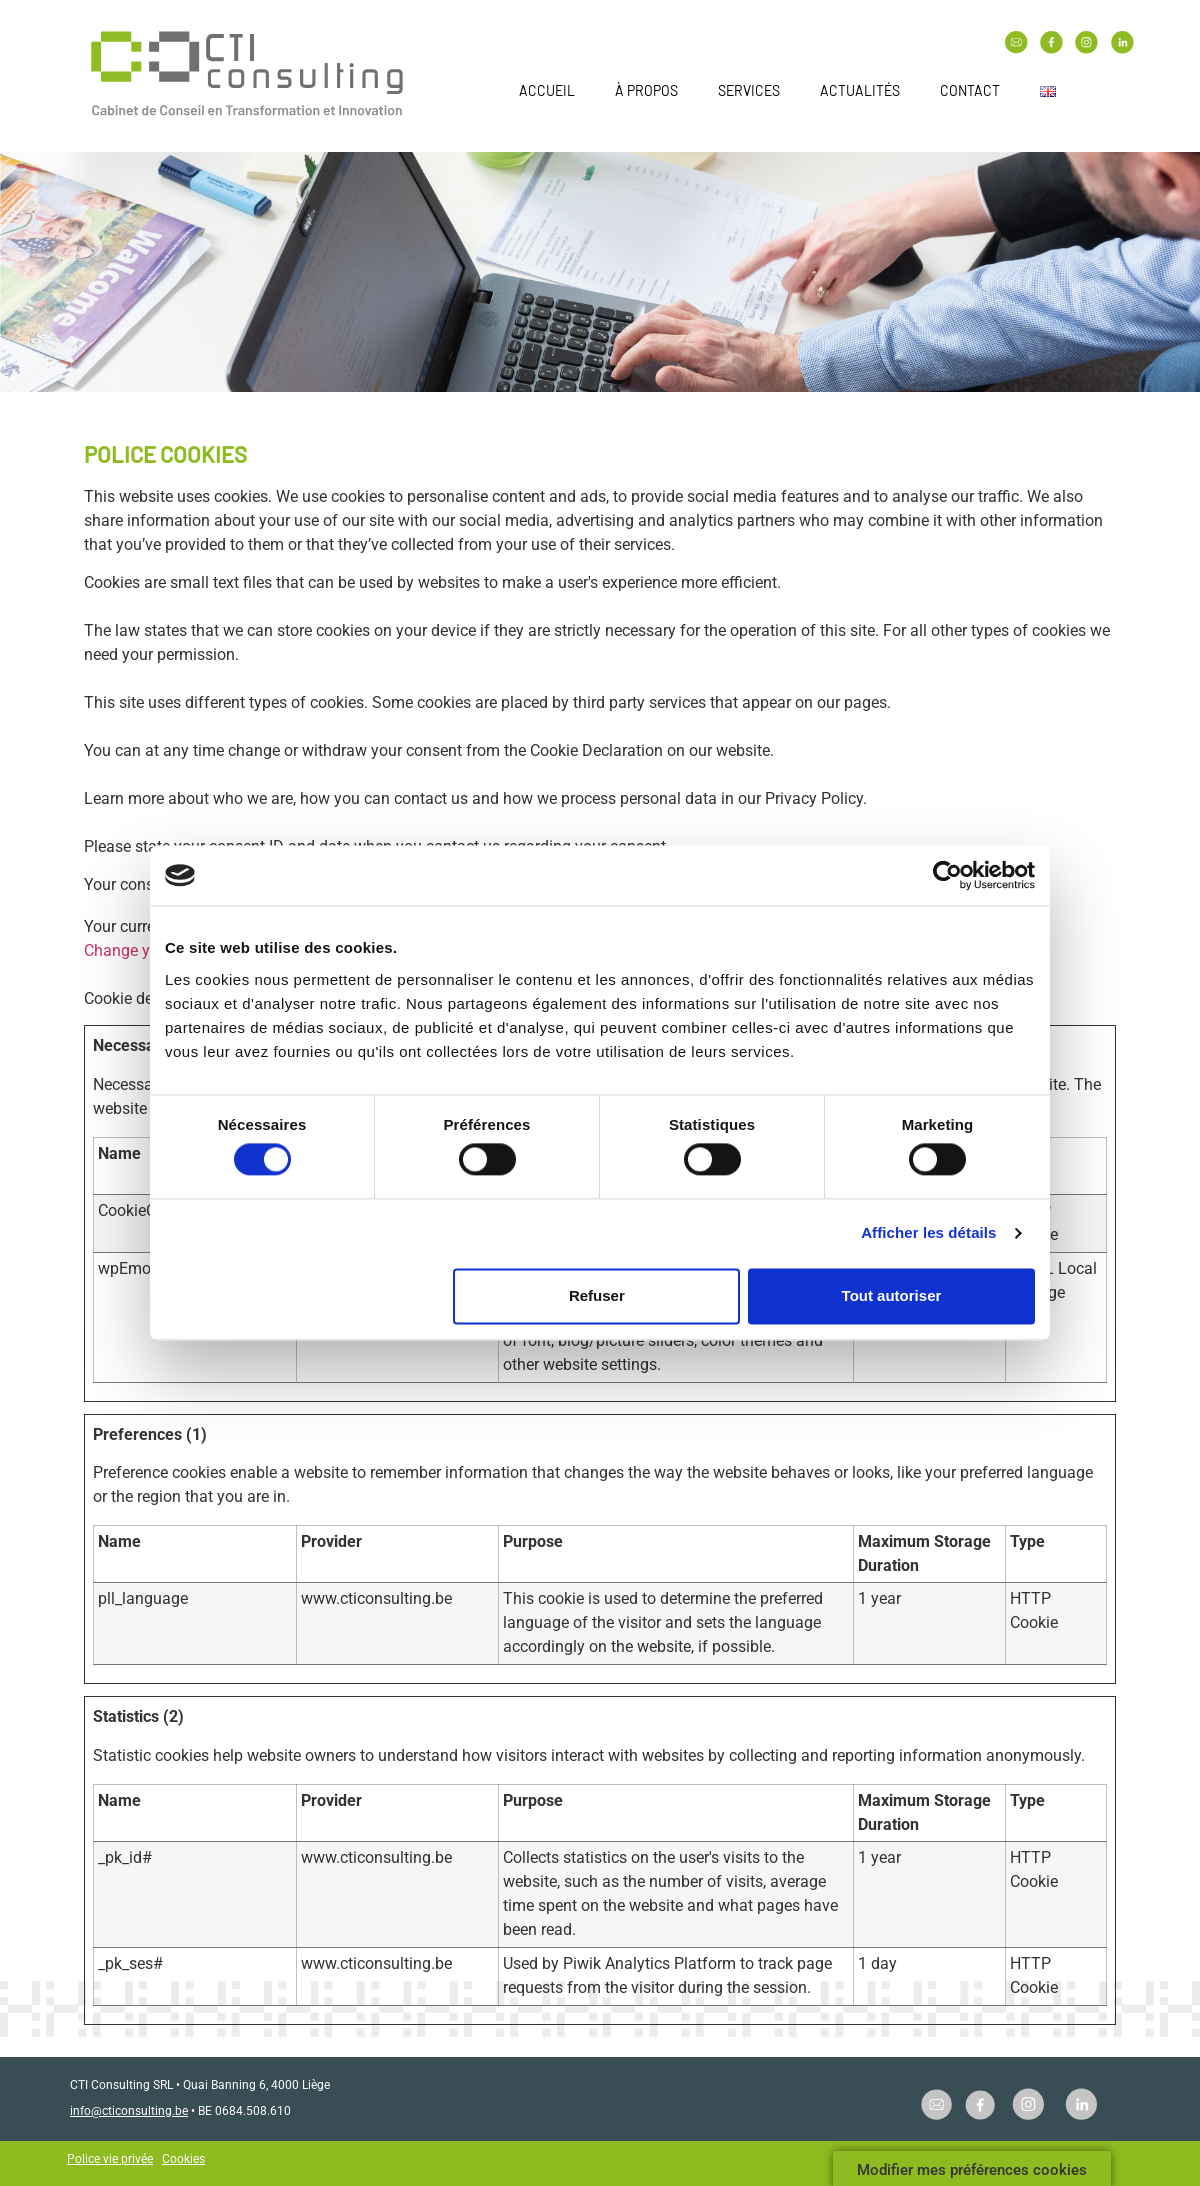  I want to click on Contact, so click(970, 90).